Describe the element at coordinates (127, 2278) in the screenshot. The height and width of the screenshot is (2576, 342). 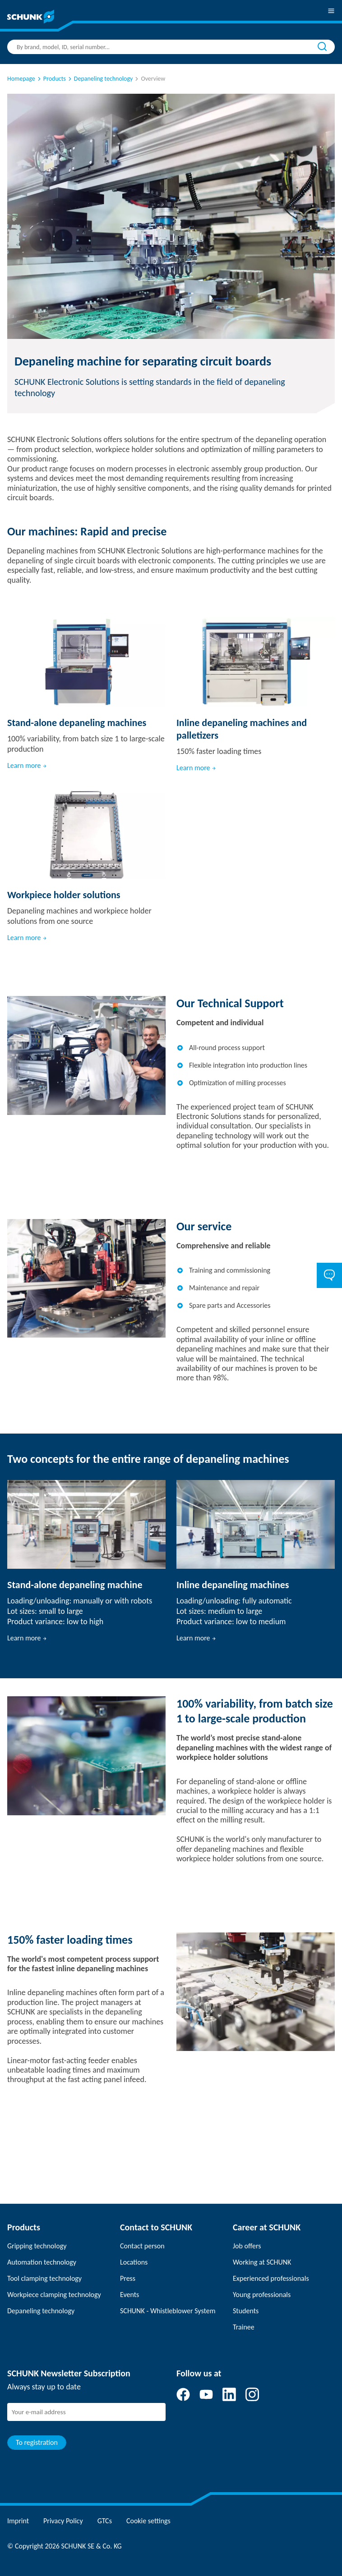
I see `Press` at that location.